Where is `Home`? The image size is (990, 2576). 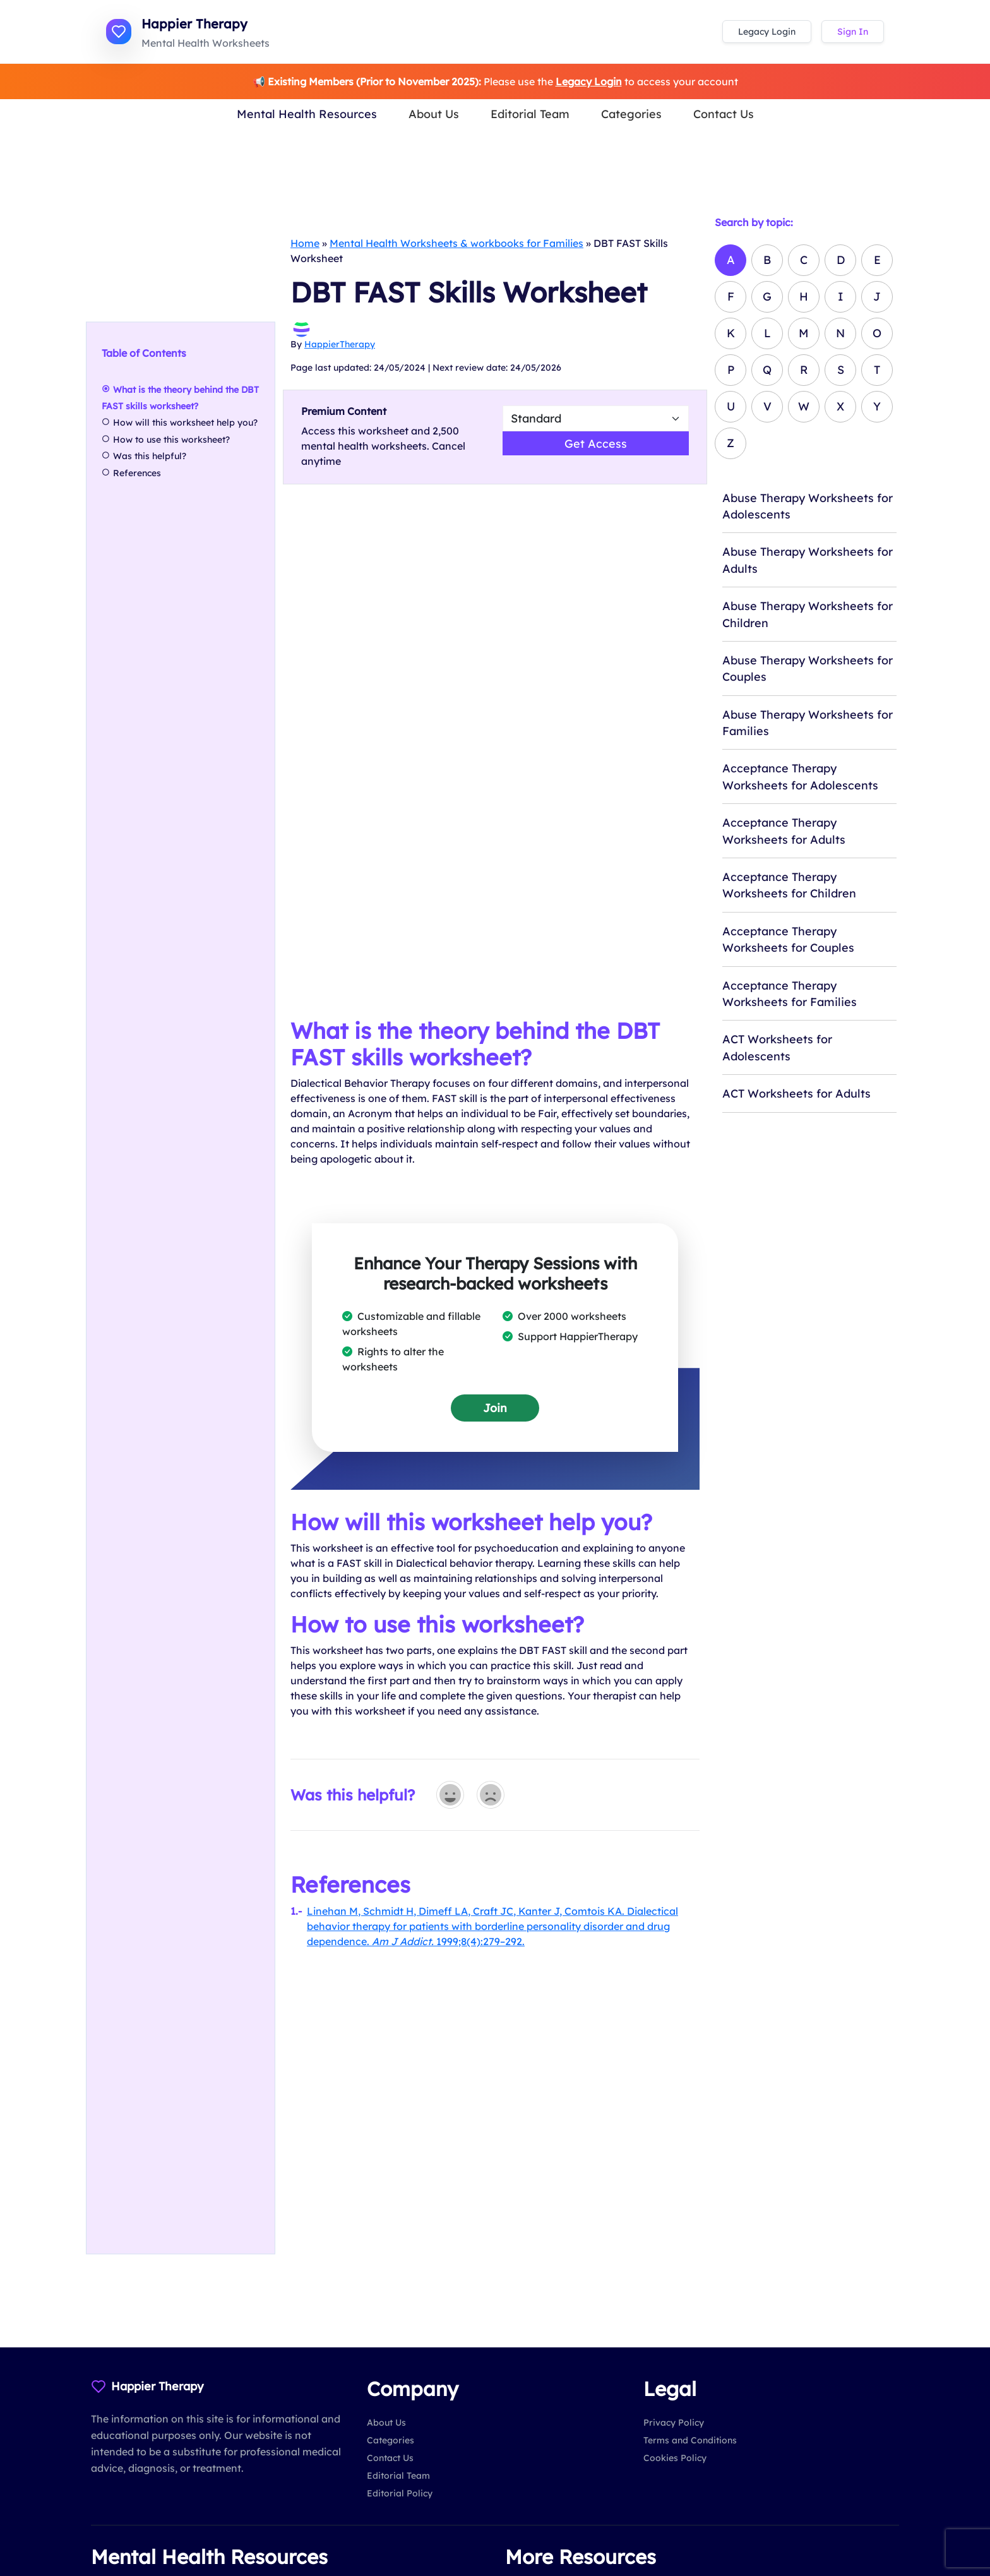
Home is located at coordinates (304, 243).